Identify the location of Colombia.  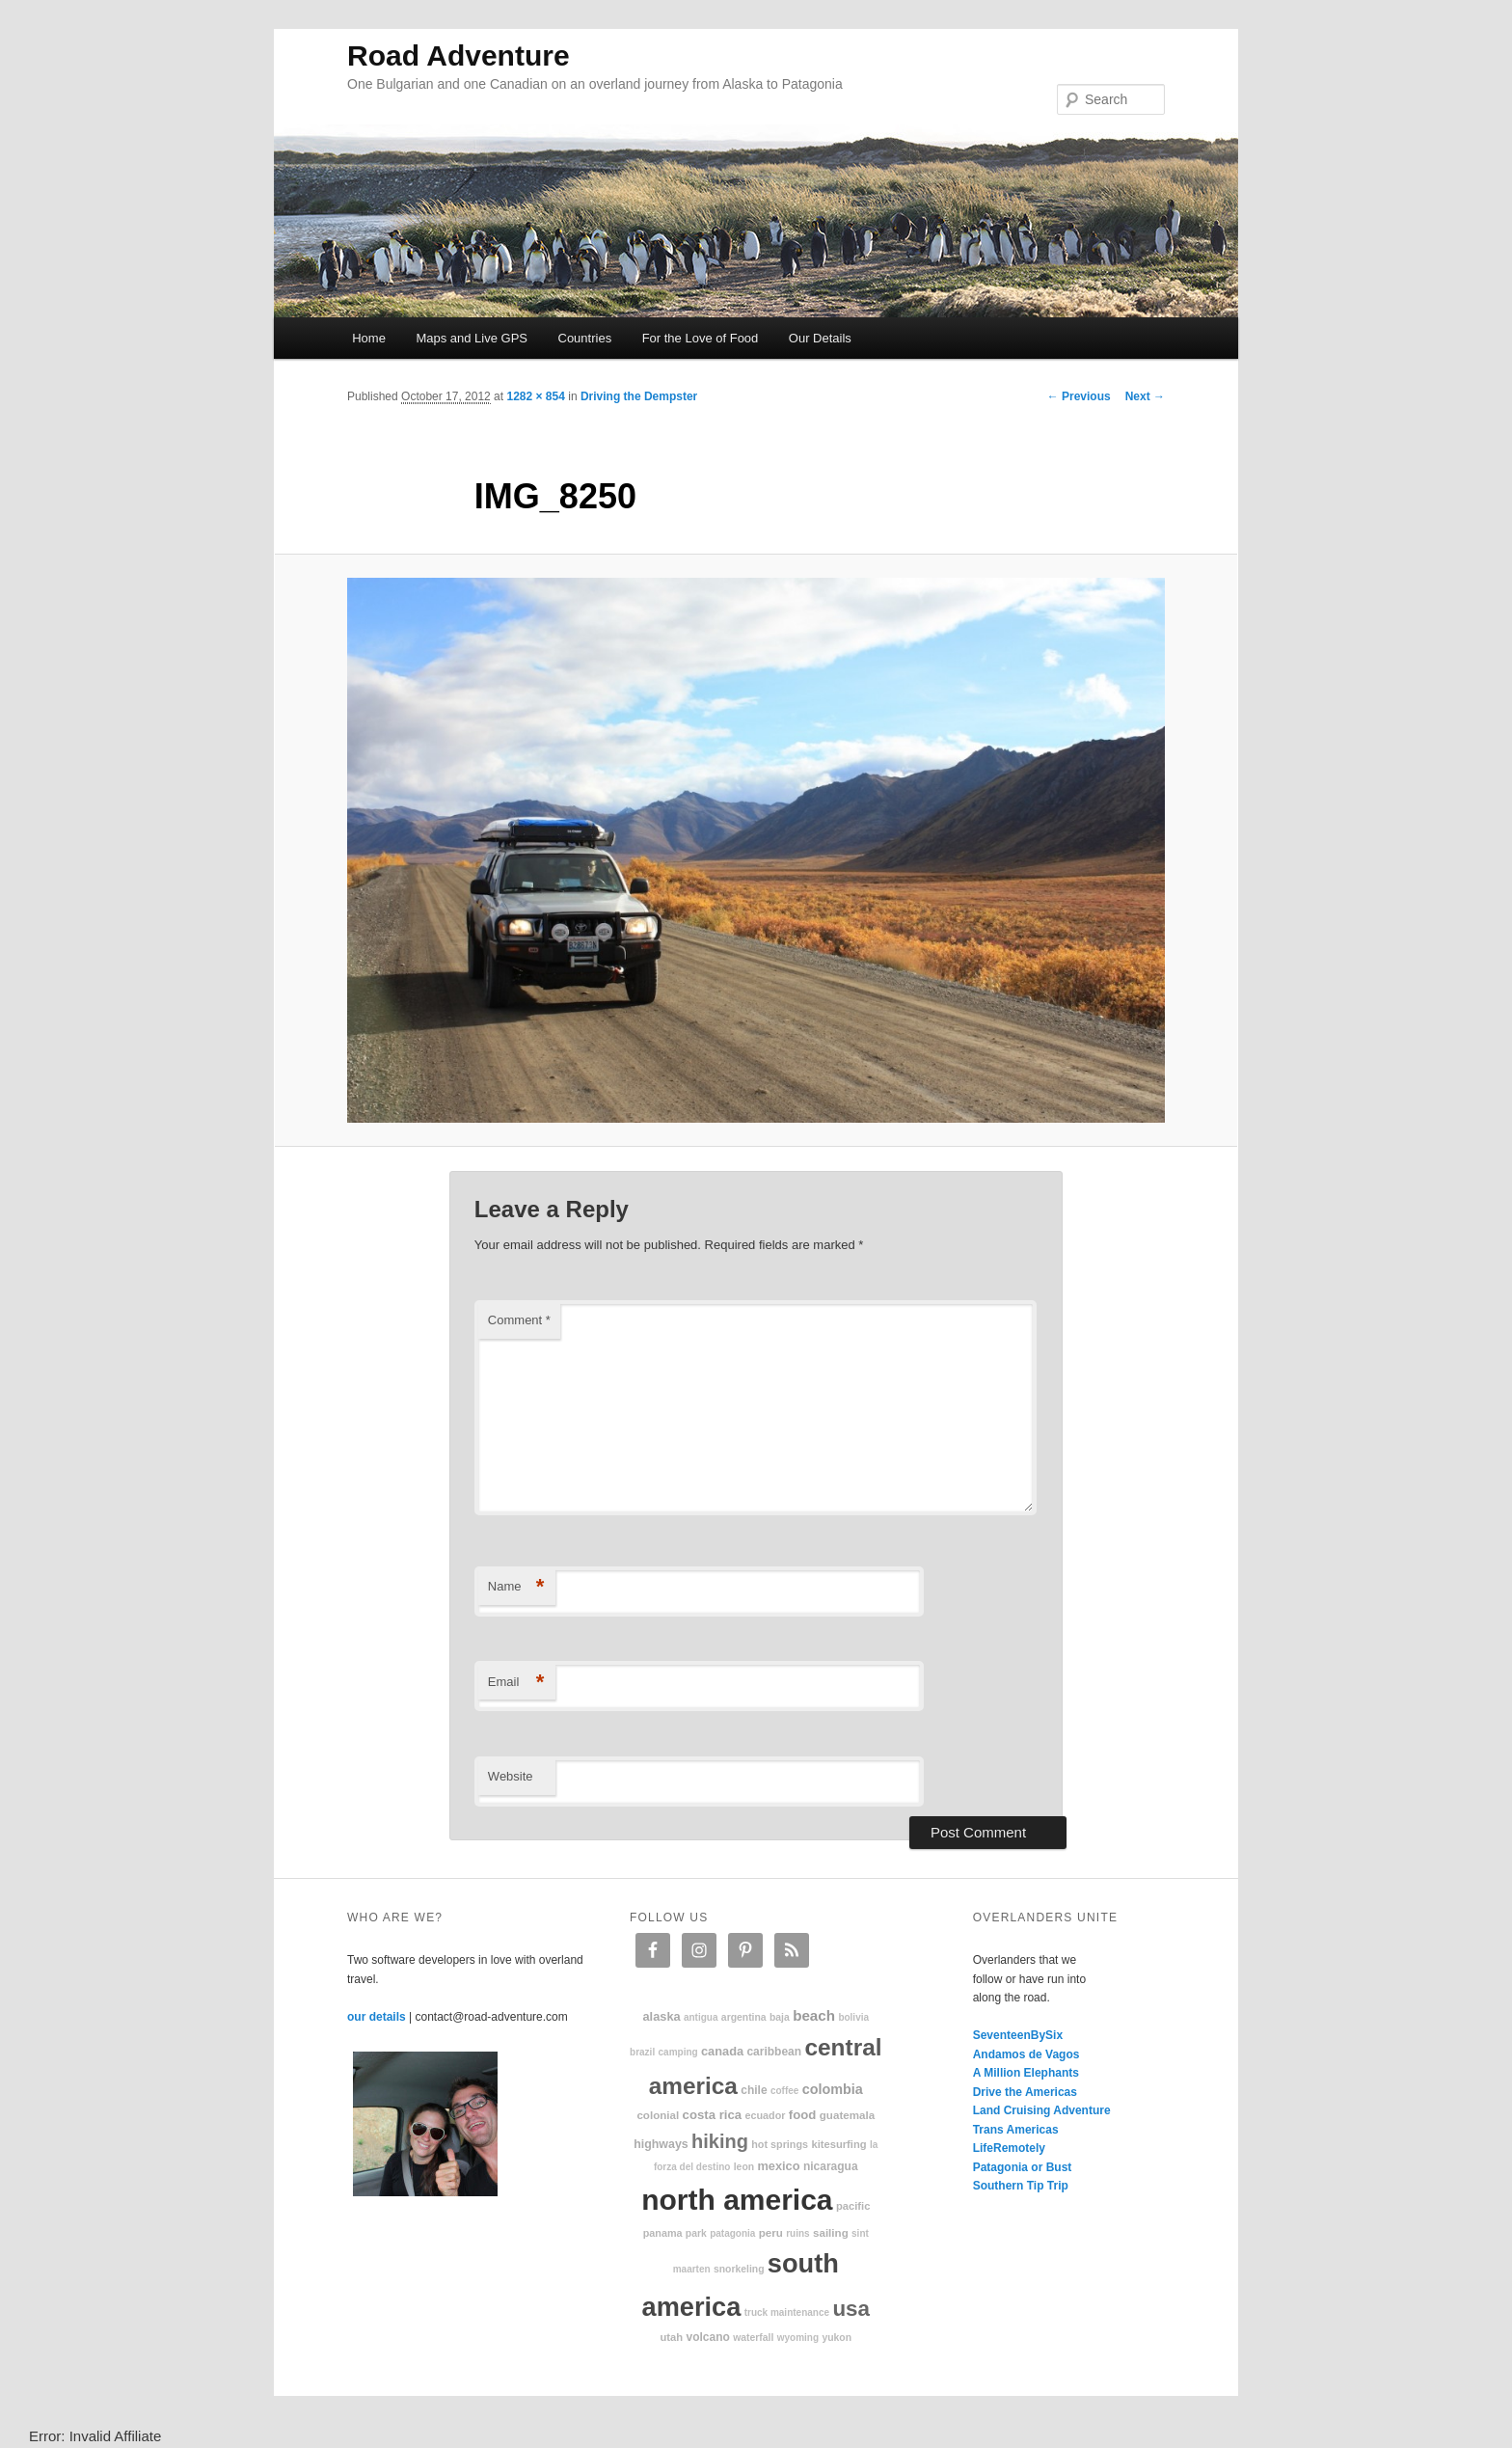
(832, 2089).